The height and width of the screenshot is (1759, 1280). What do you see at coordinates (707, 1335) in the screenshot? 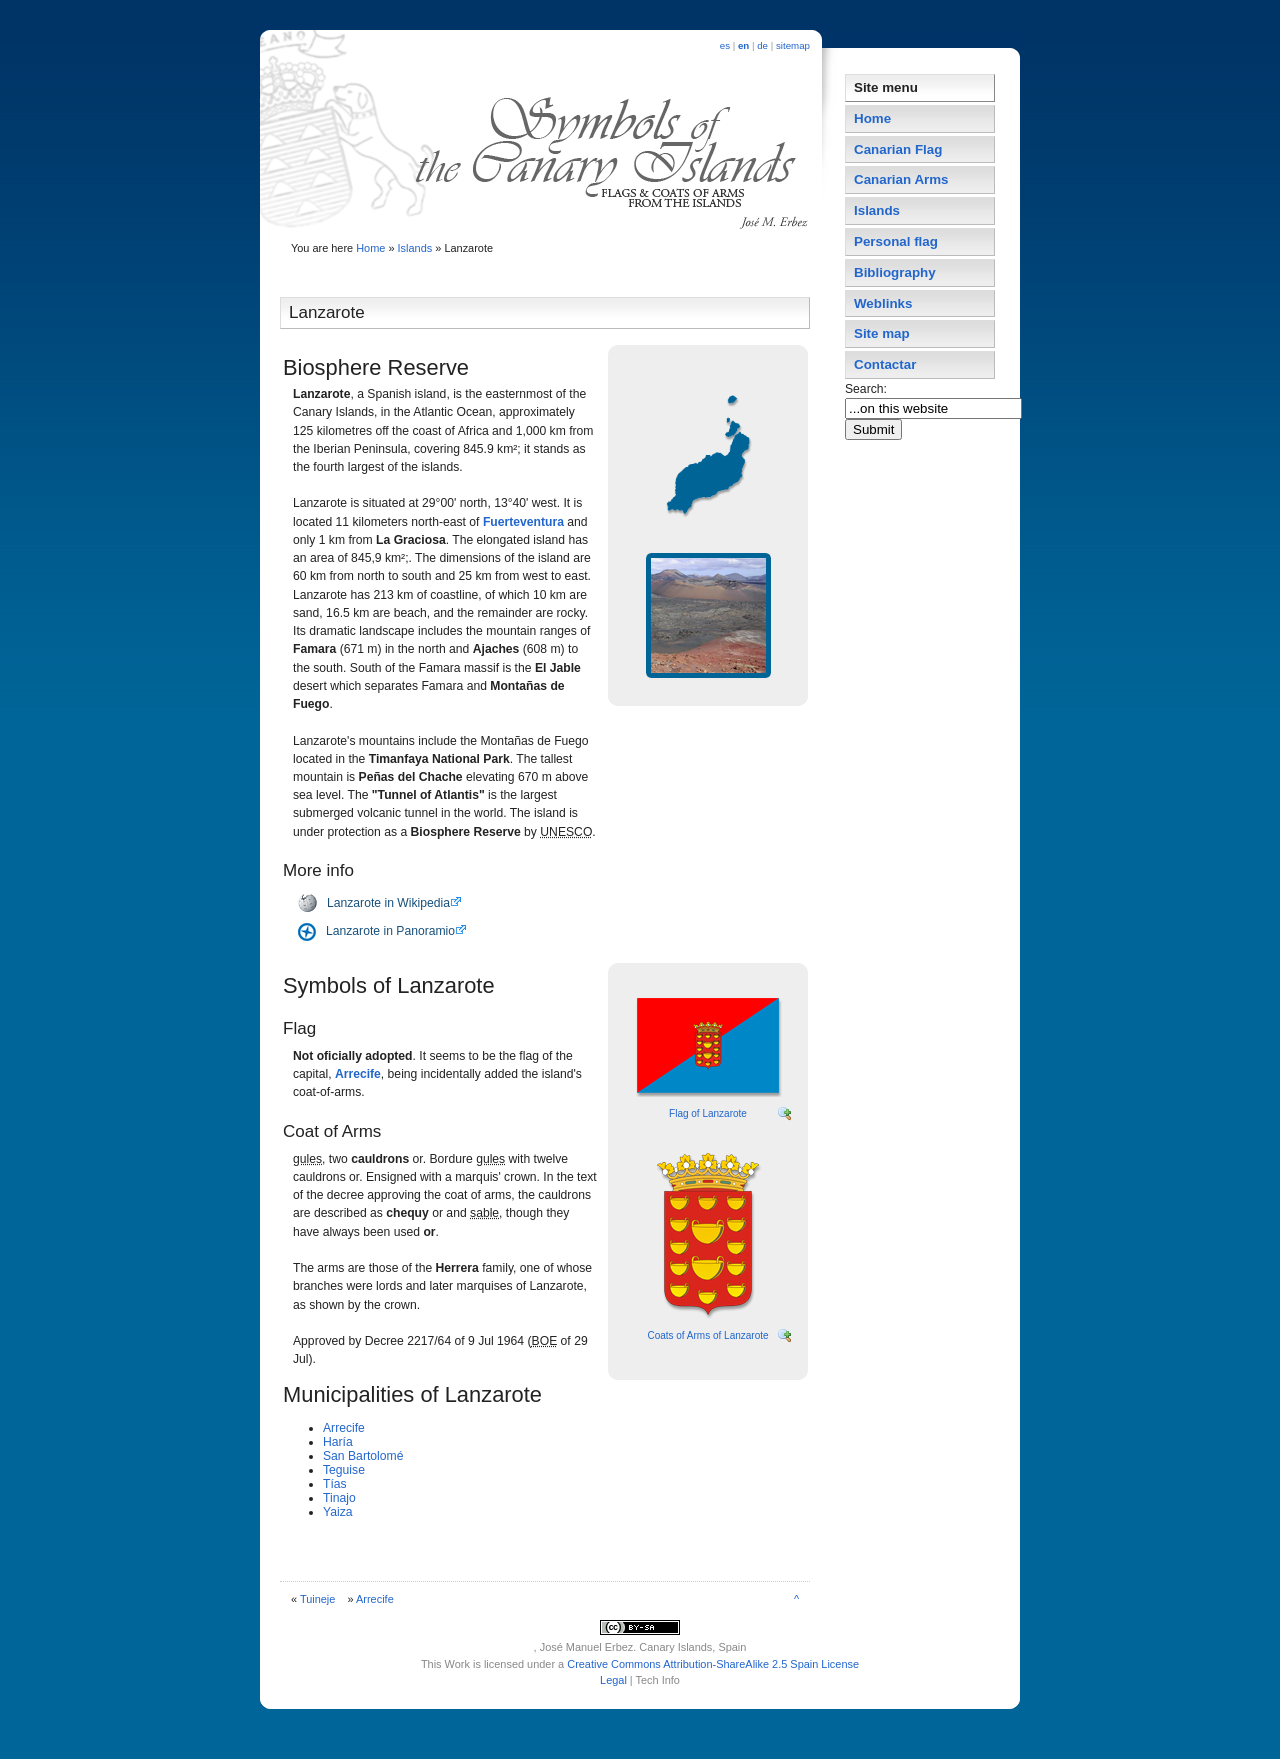
I see `Coats of Arms of Lanzarote` at bounding box center [707, 1335].